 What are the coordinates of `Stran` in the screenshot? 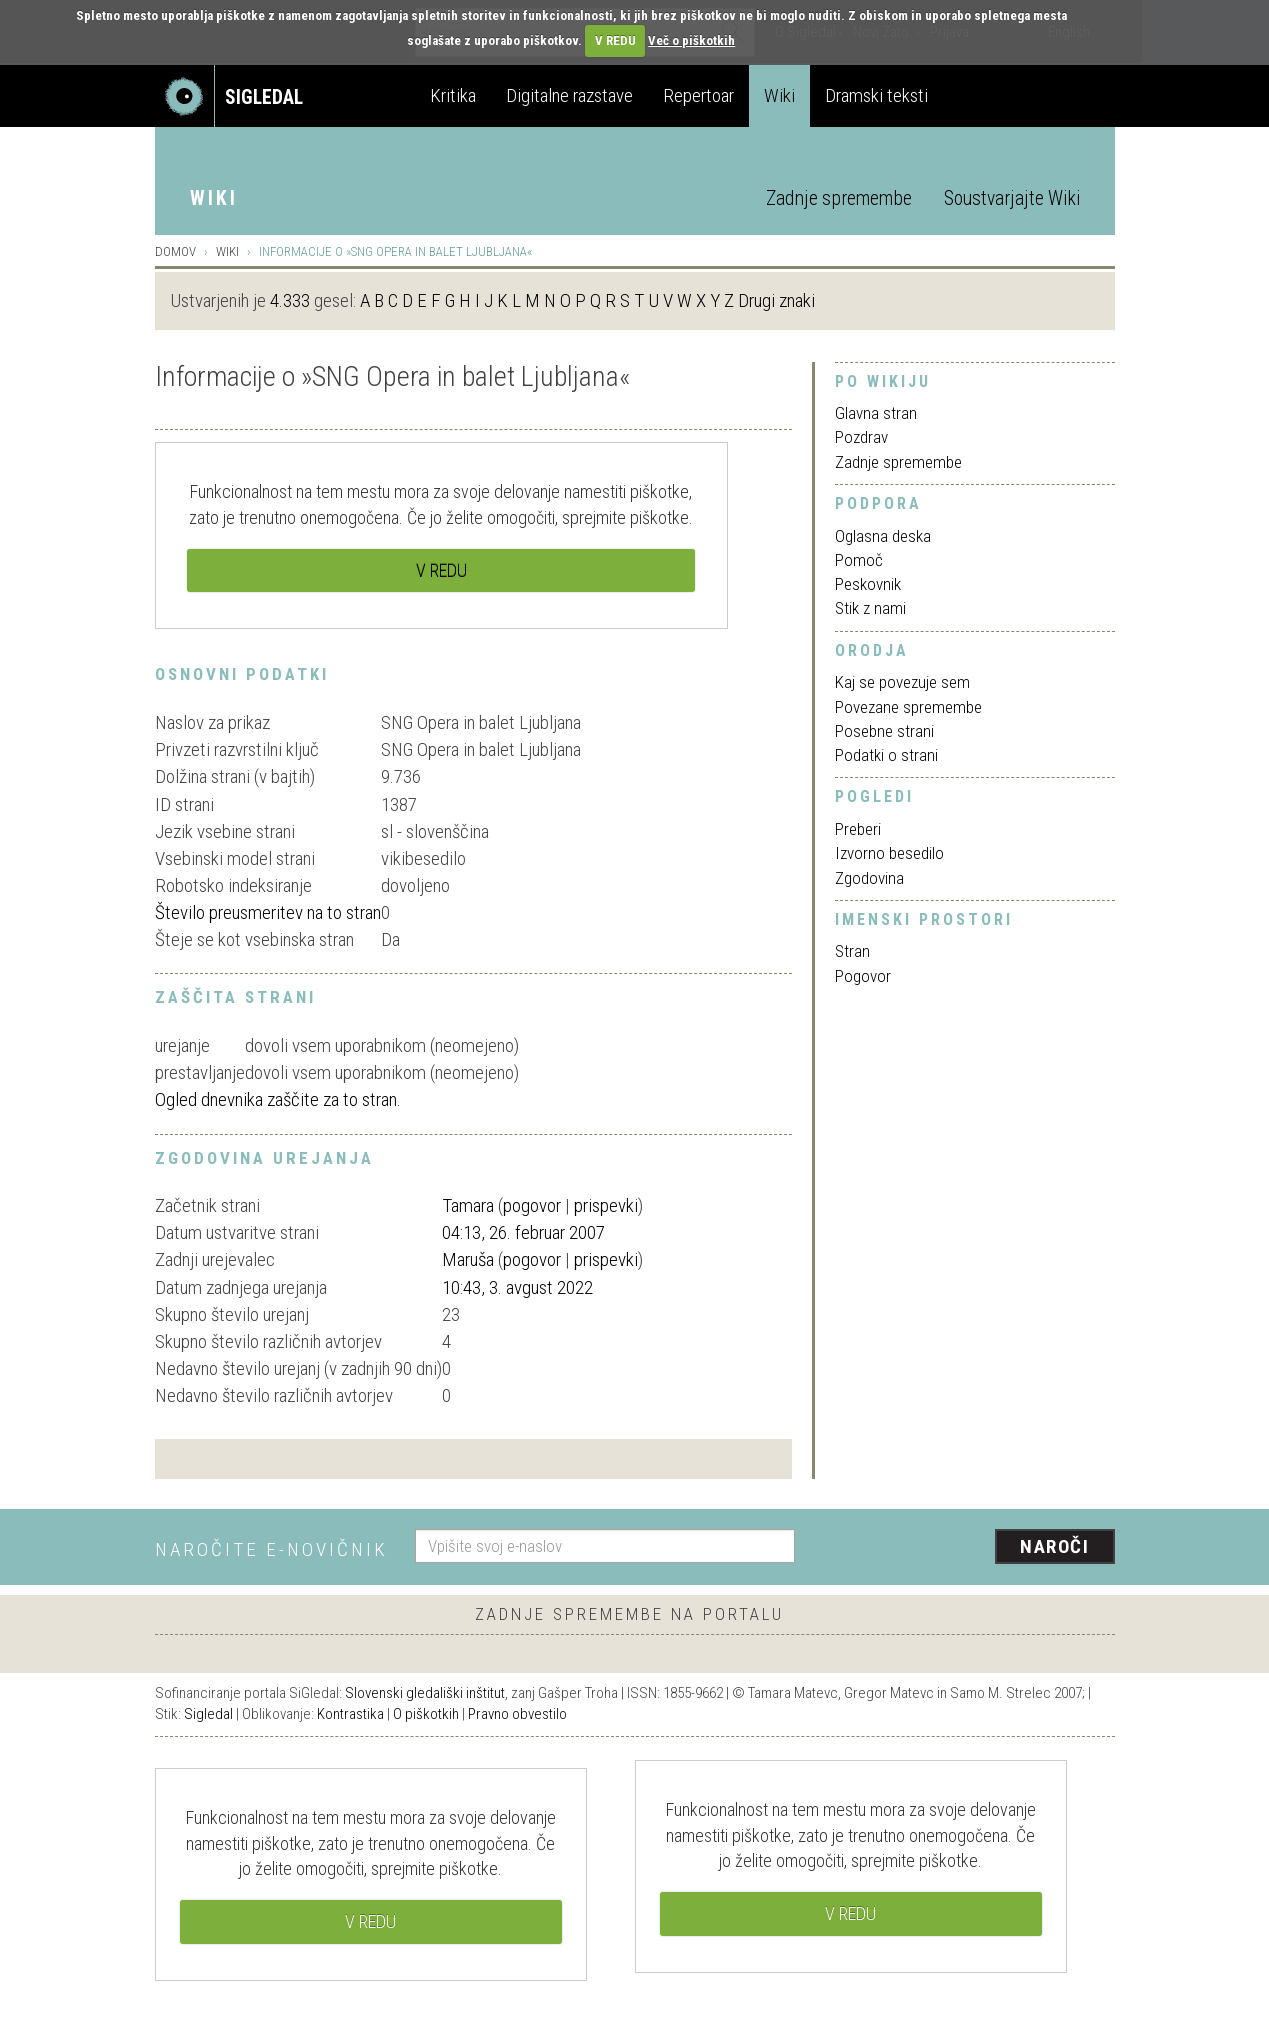 It's located at (852, 951).